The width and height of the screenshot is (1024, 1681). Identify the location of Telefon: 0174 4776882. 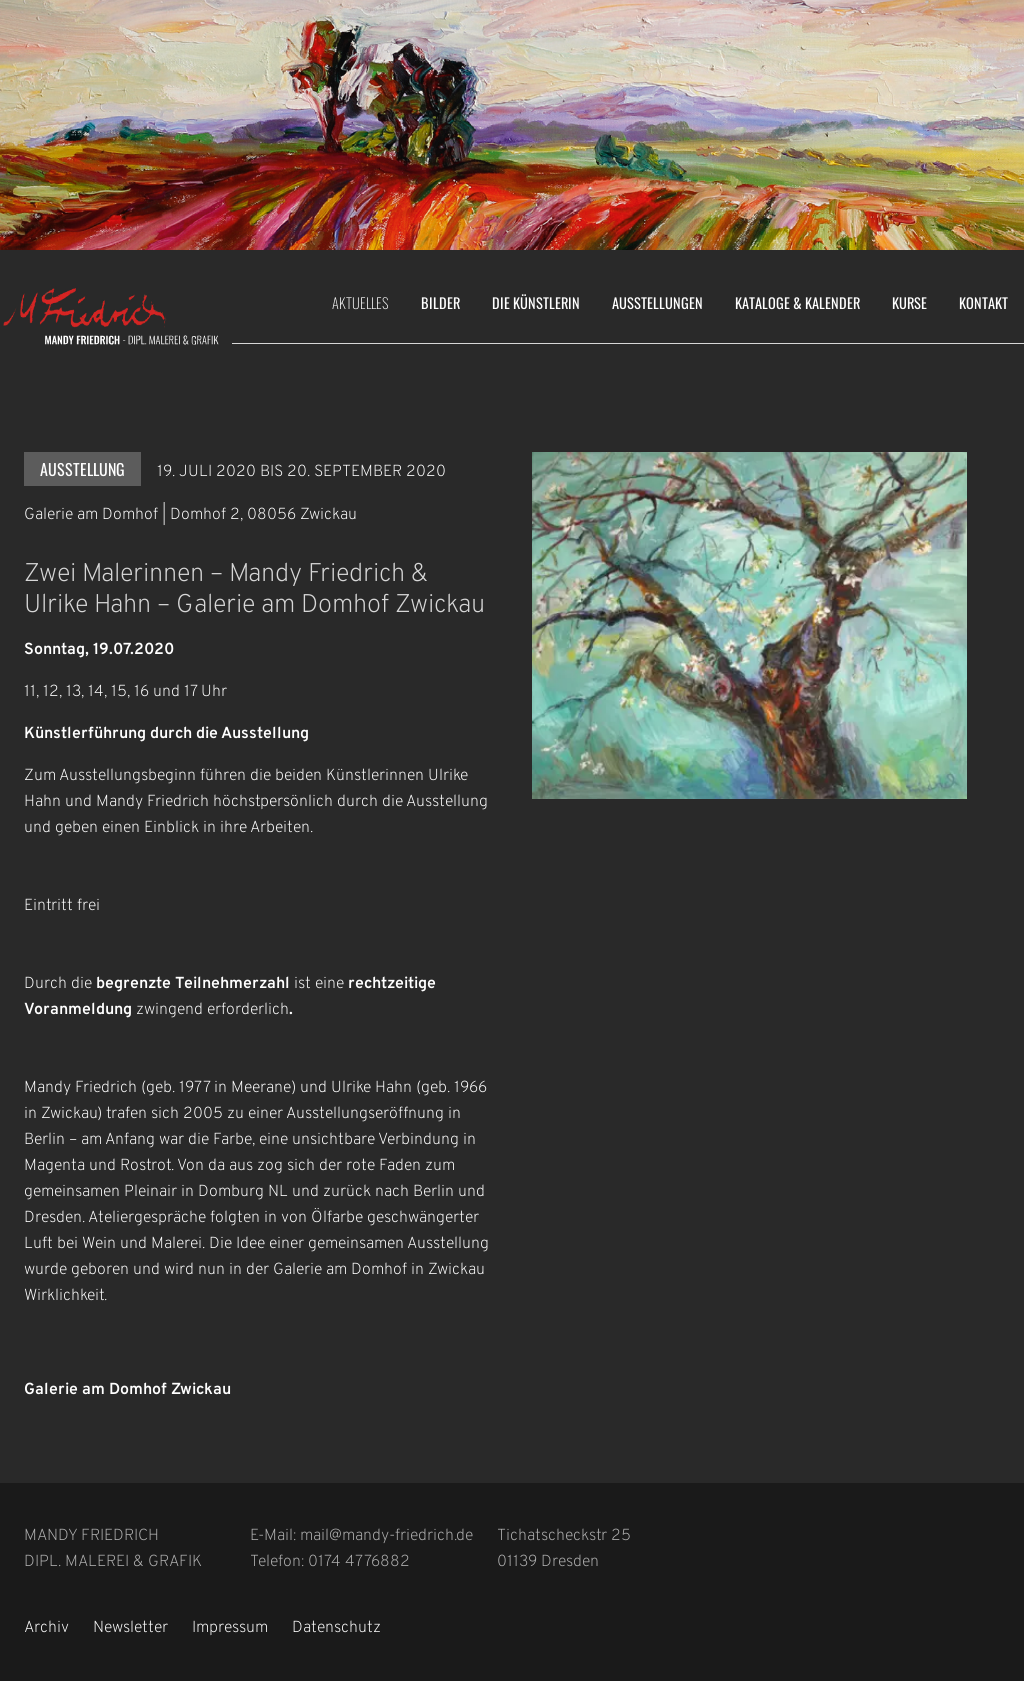
(330, 1562).